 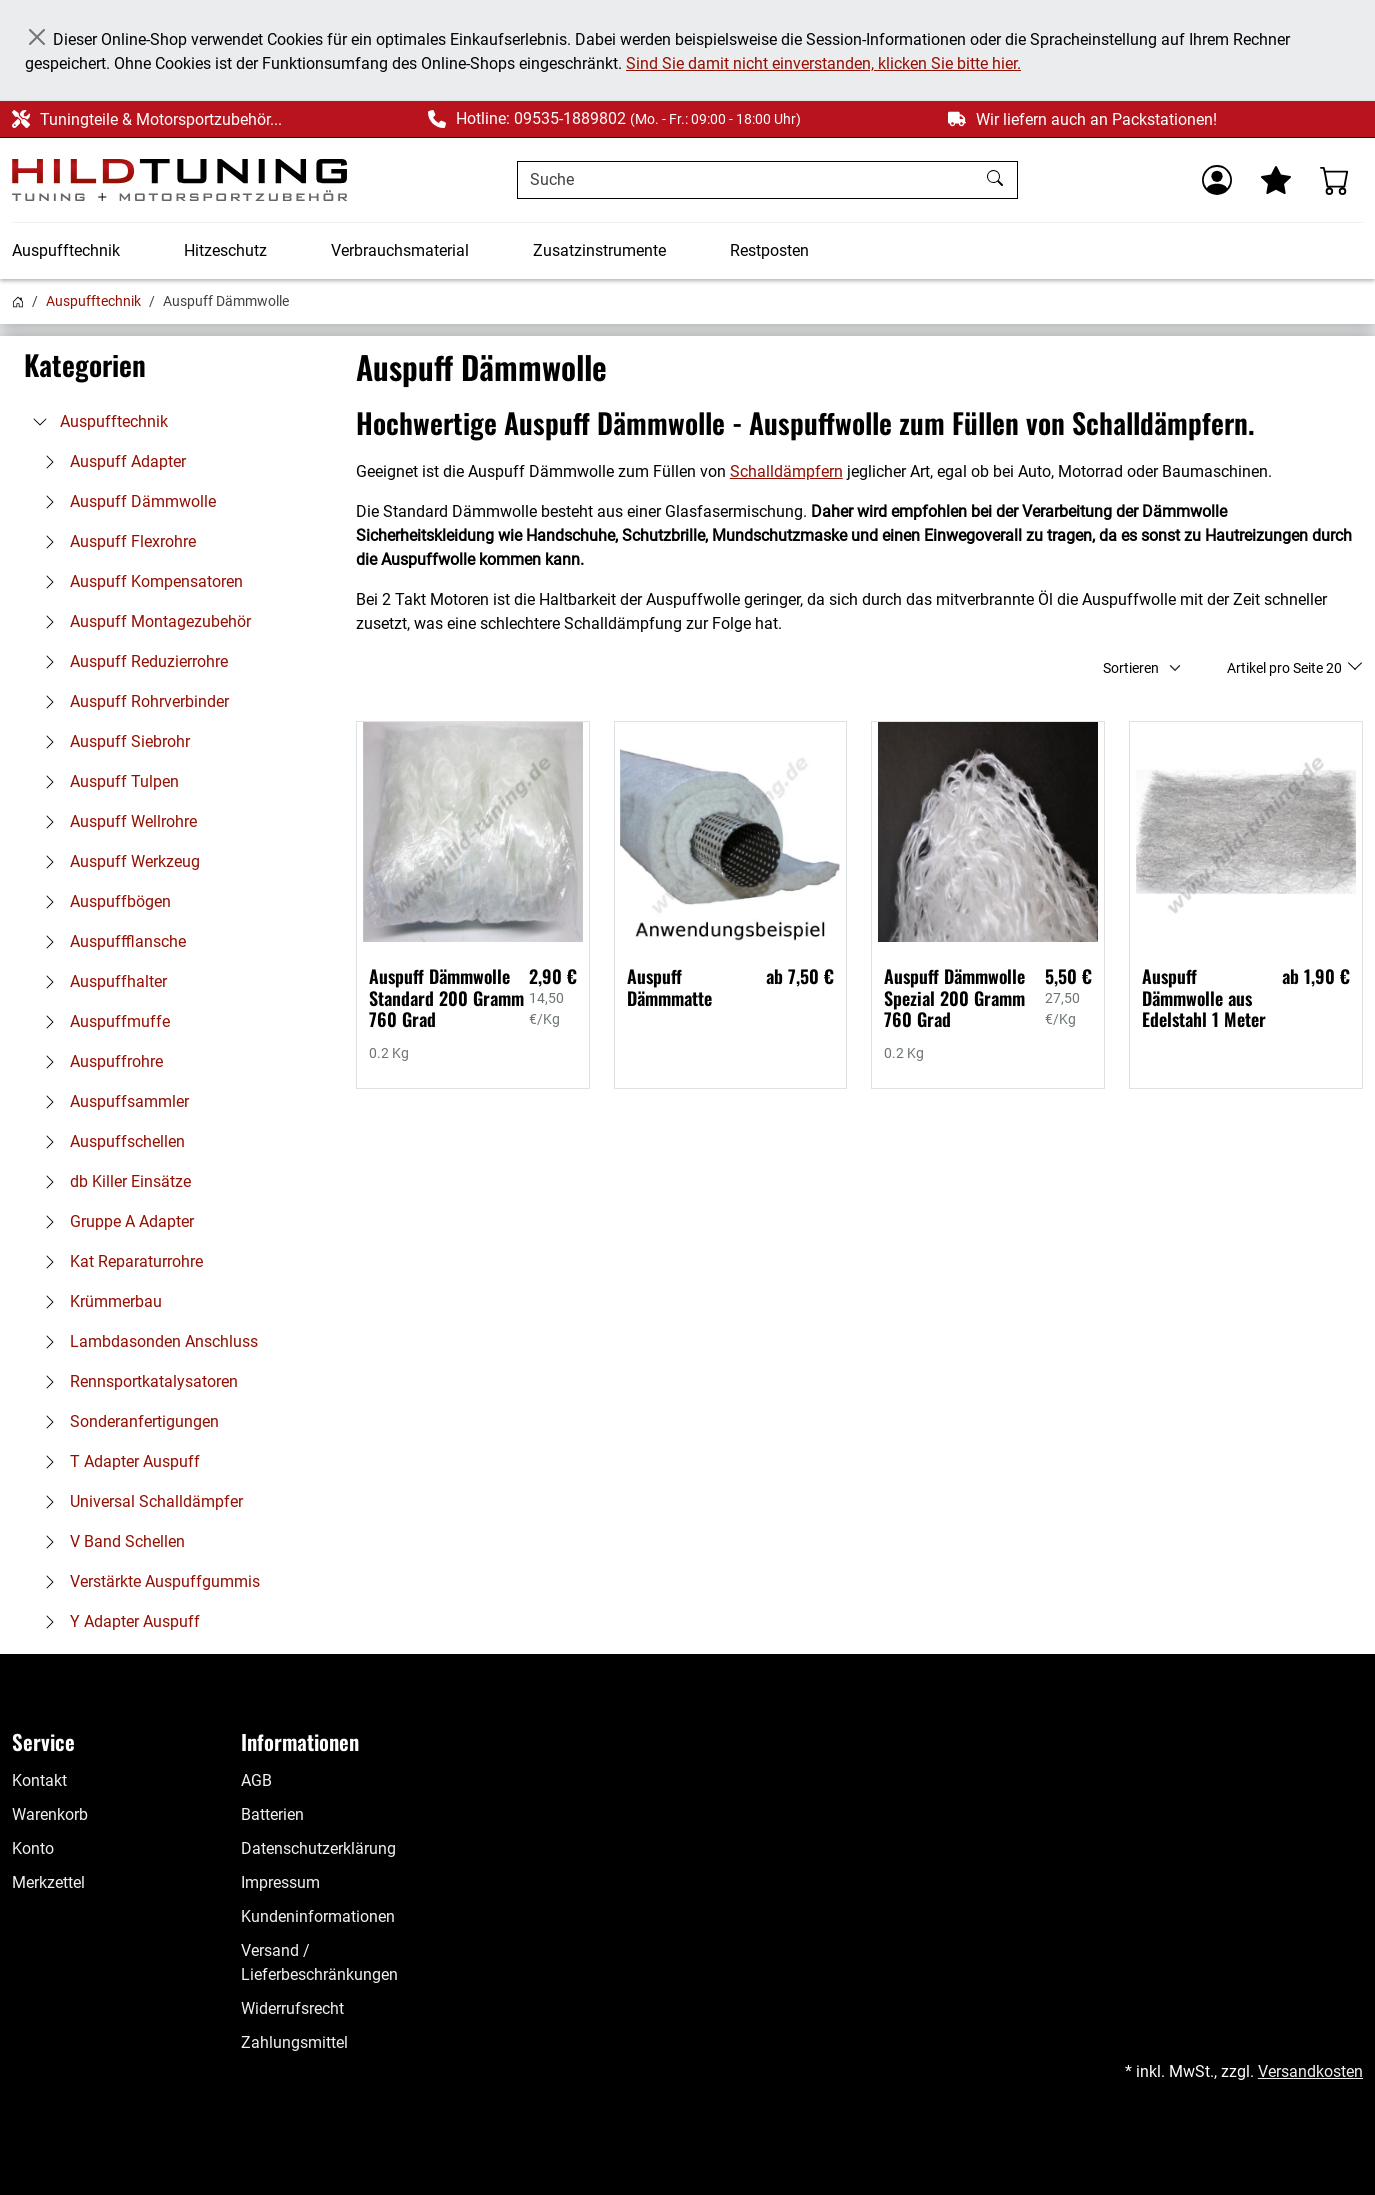 I want to click on db Killer Einsätze, so click(x=112, y=1181).